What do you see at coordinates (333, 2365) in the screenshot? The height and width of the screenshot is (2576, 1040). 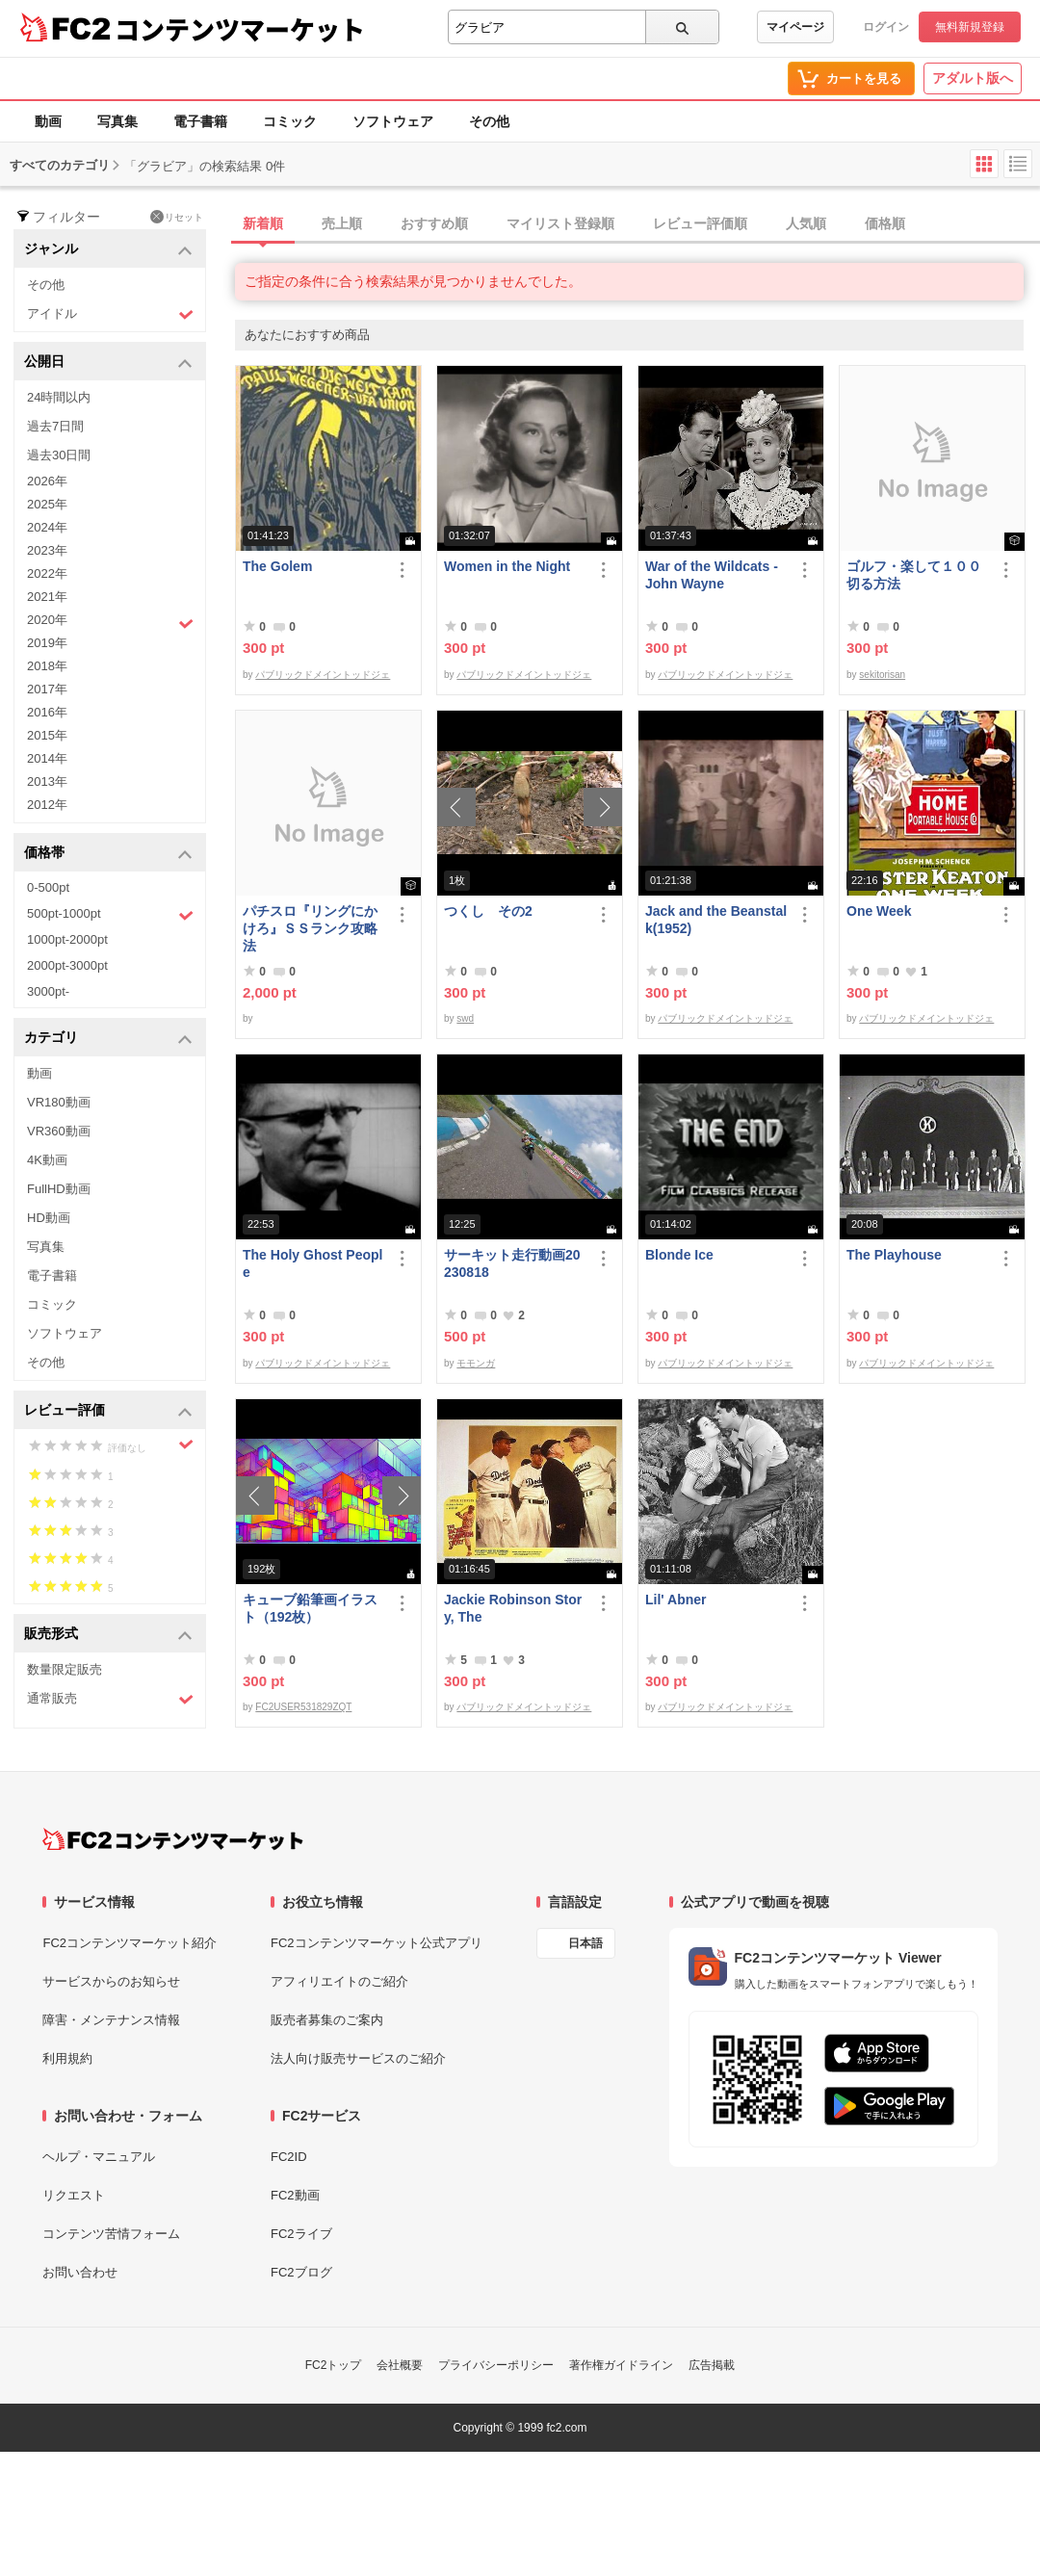 I see `FC2トップ` at bounding box center [333, 2365].